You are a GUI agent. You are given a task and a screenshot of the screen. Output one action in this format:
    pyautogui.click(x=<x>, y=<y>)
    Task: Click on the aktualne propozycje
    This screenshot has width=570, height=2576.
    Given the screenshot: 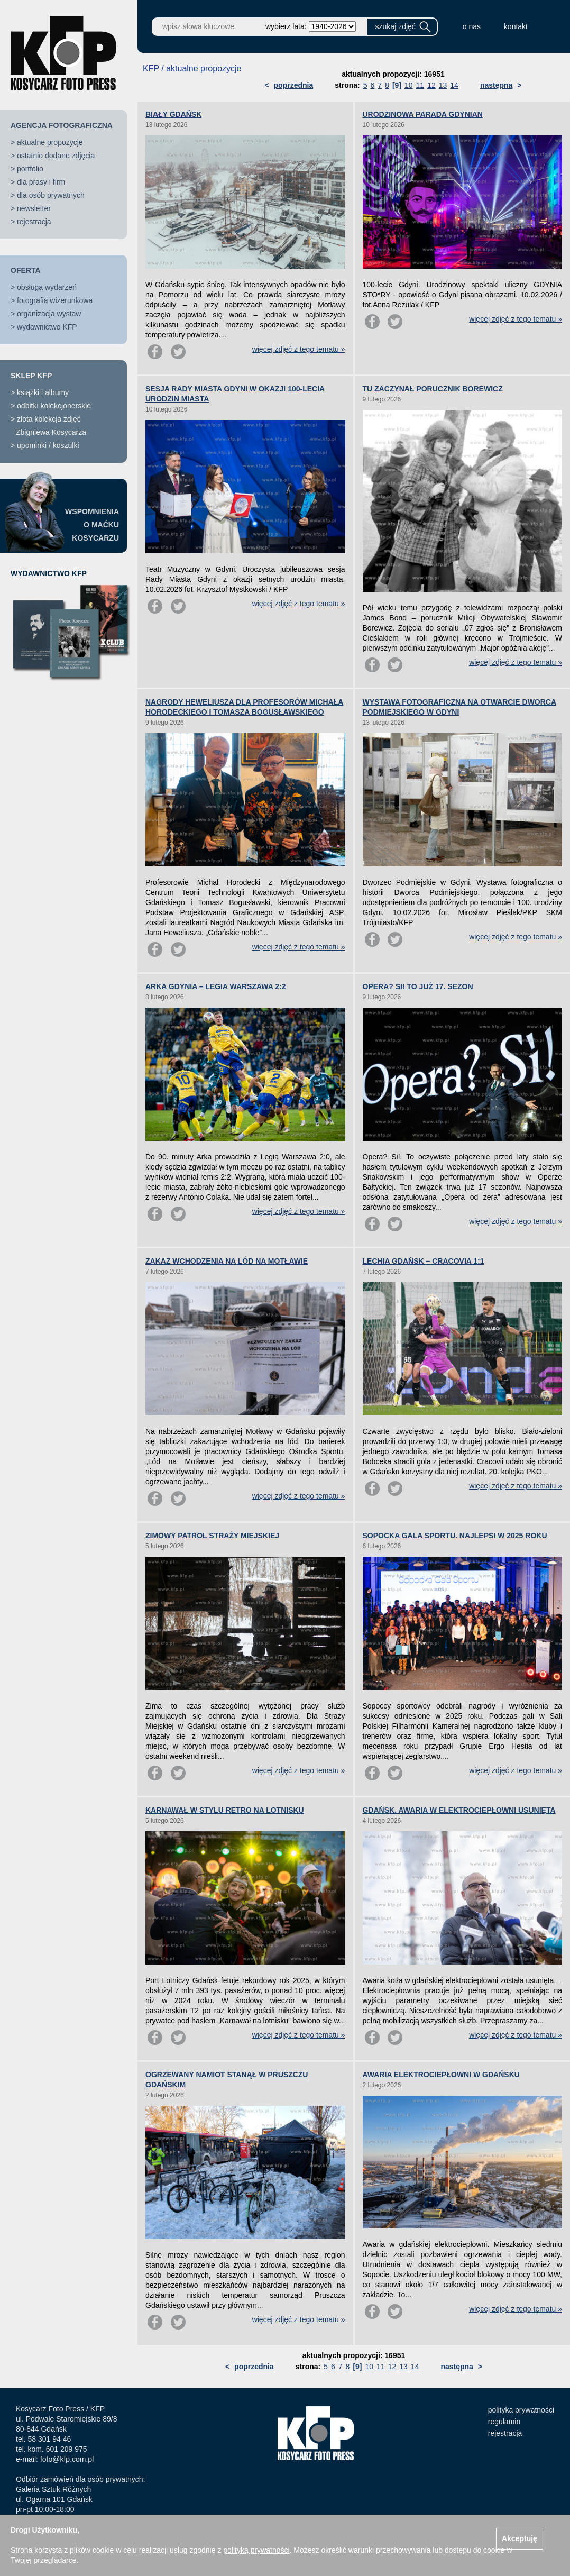 What is the action you would take?
    pyautogui.click(x=50, y=142)
    